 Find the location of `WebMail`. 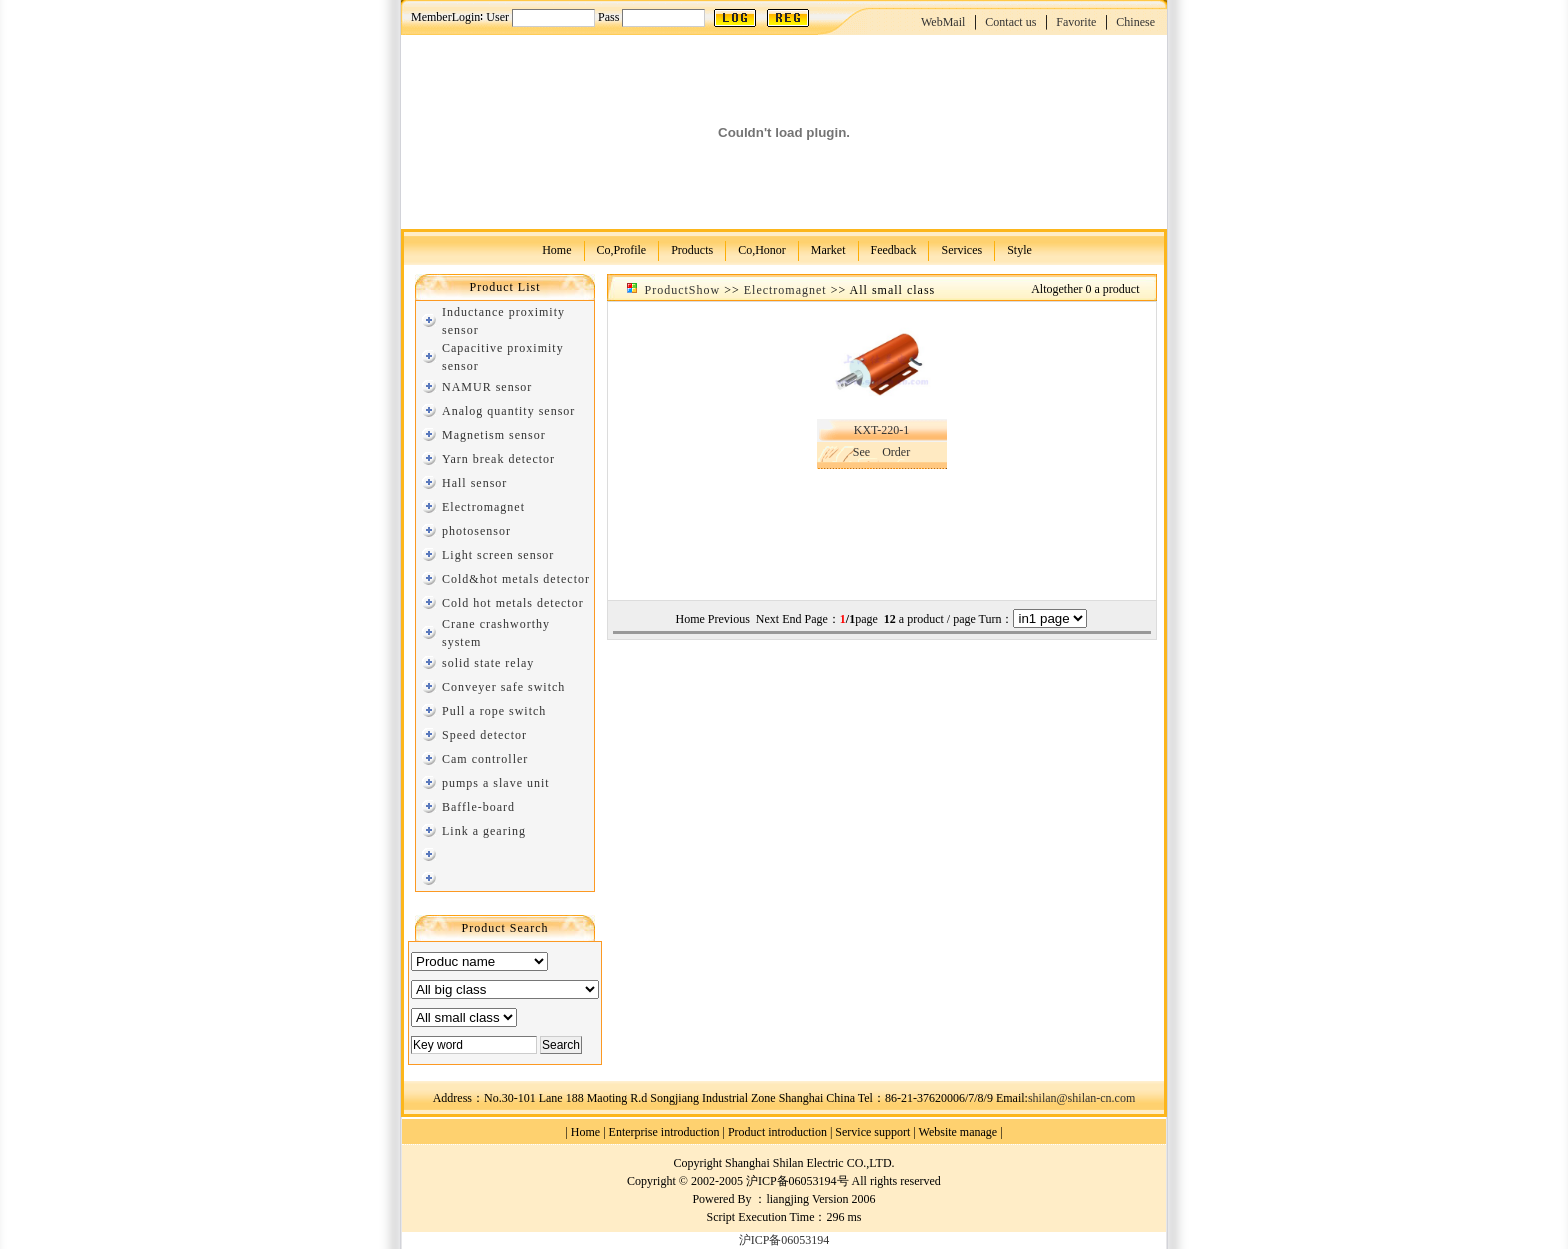

WebMail is located at coordinates (943, 22).